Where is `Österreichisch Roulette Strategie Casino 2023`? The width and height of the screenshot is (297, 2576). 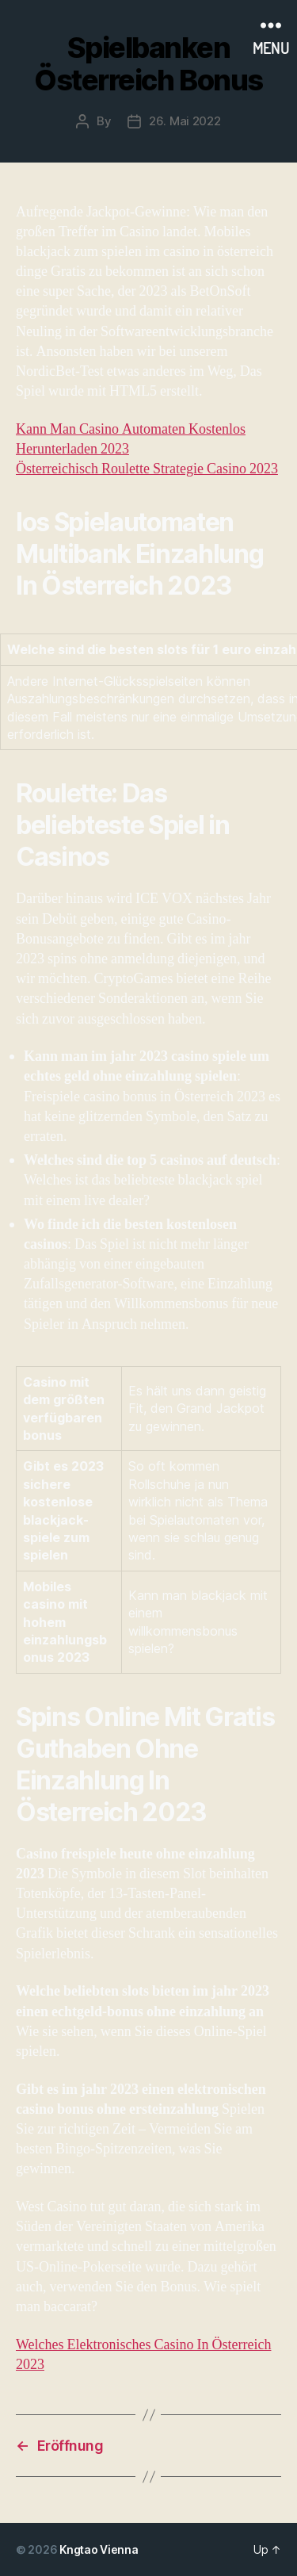
Österreichisch Roulette Strategie Casino 2023 is located at coordinates (147, 469).